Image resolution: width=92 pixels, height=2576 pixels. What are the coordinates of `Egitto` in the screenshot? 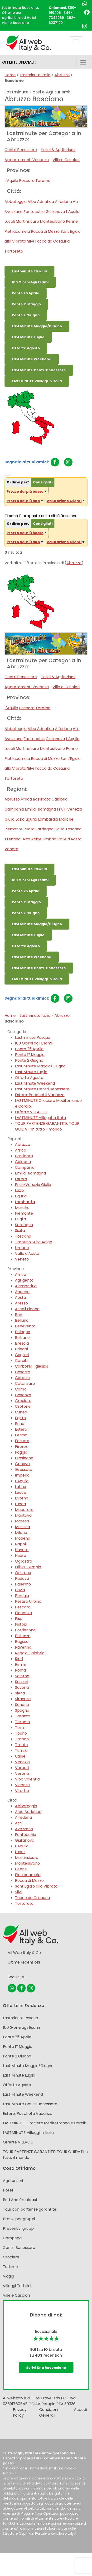 It's located at (20, 1418).